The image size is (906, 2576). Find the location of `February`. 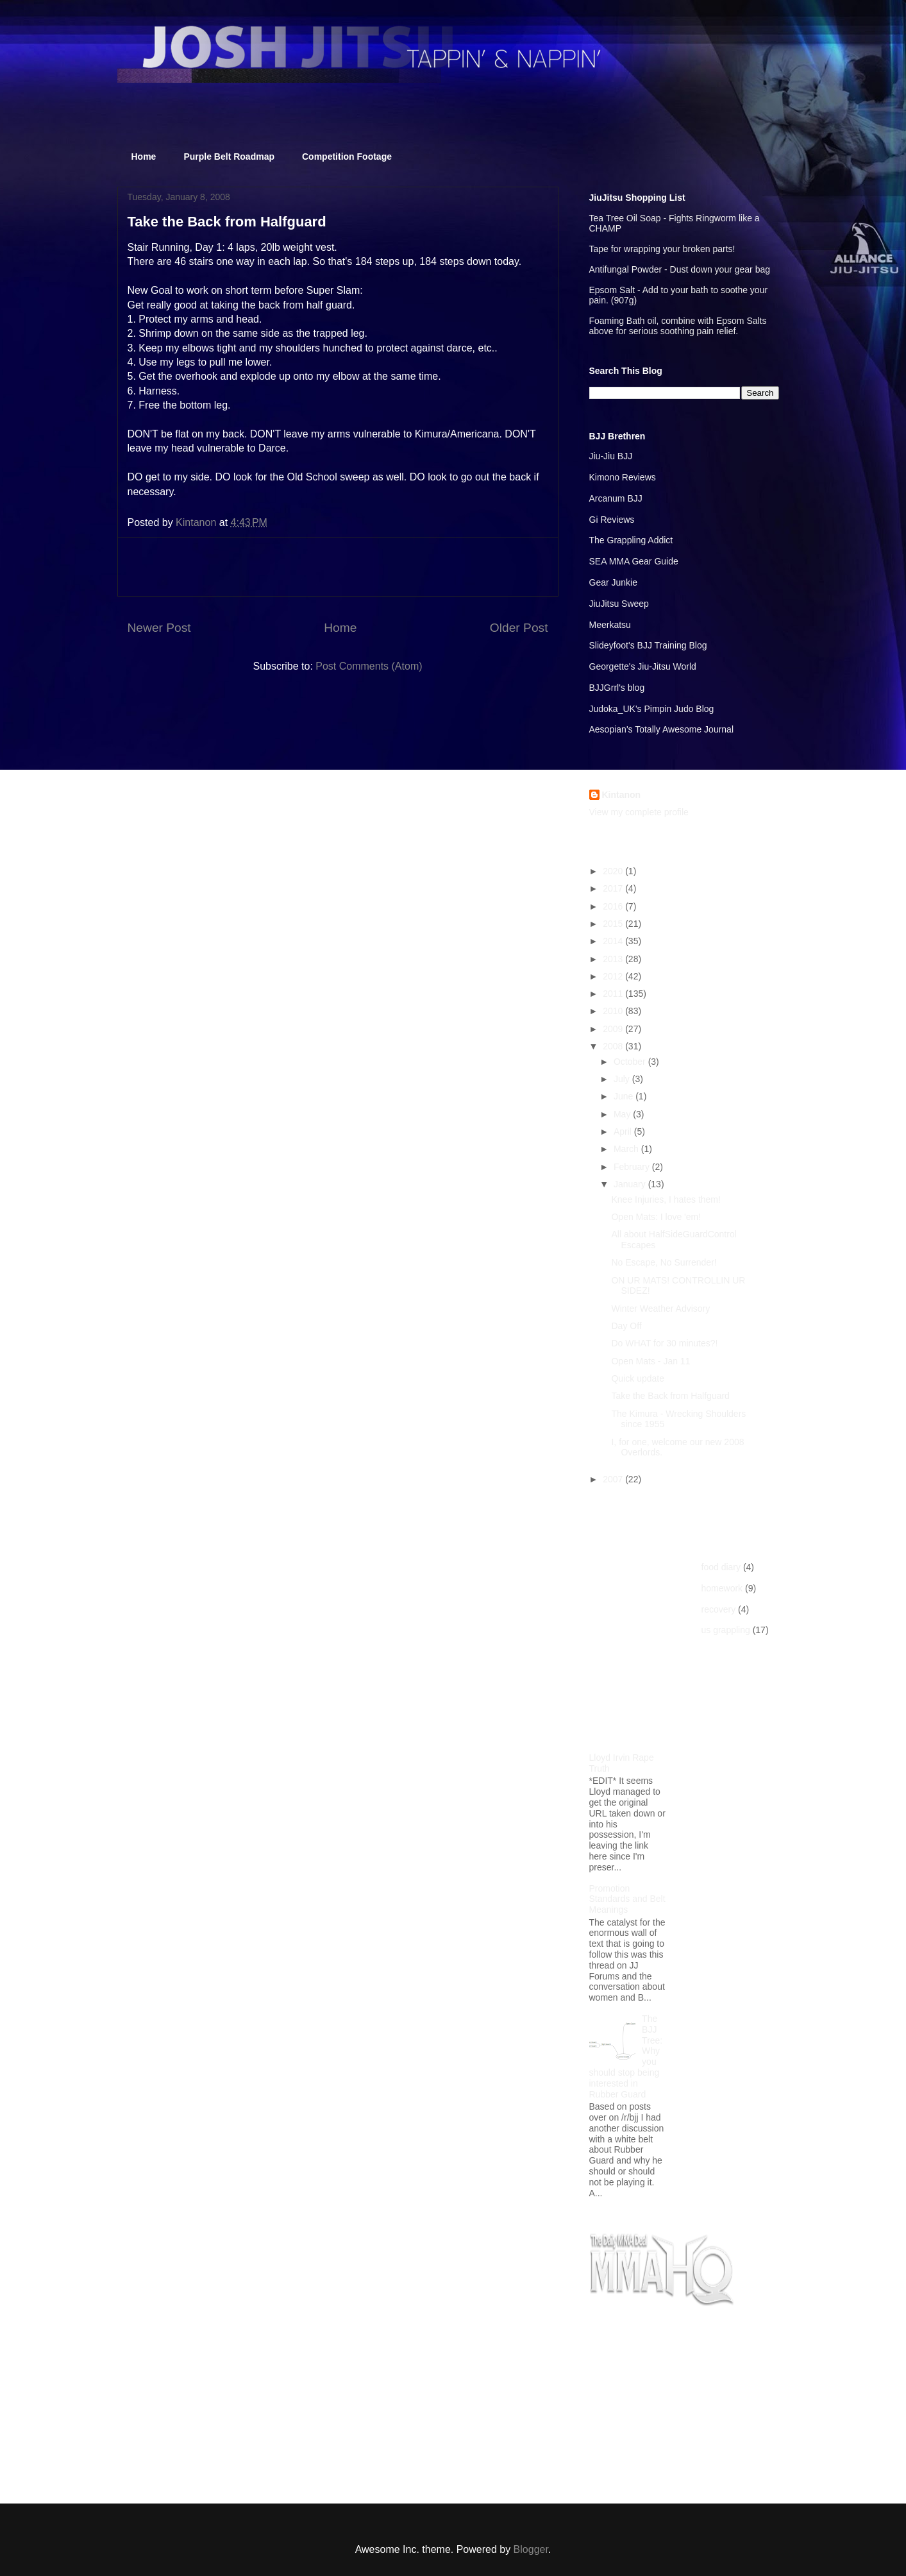

February is located at coordinates (633, 1167).